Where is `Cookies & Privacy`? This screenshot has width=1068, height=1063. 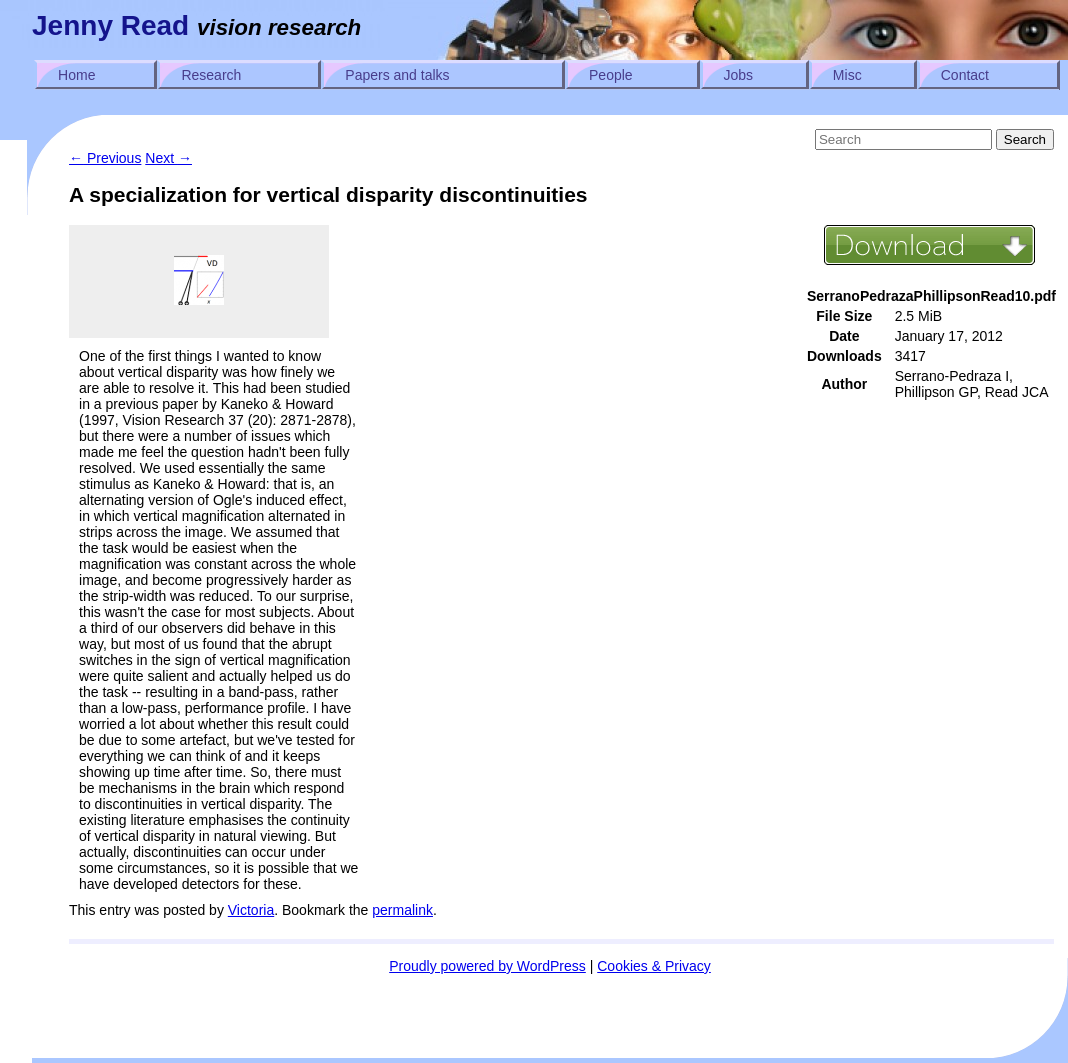
Cookies & Privacy is located at coordinates (654, 966).